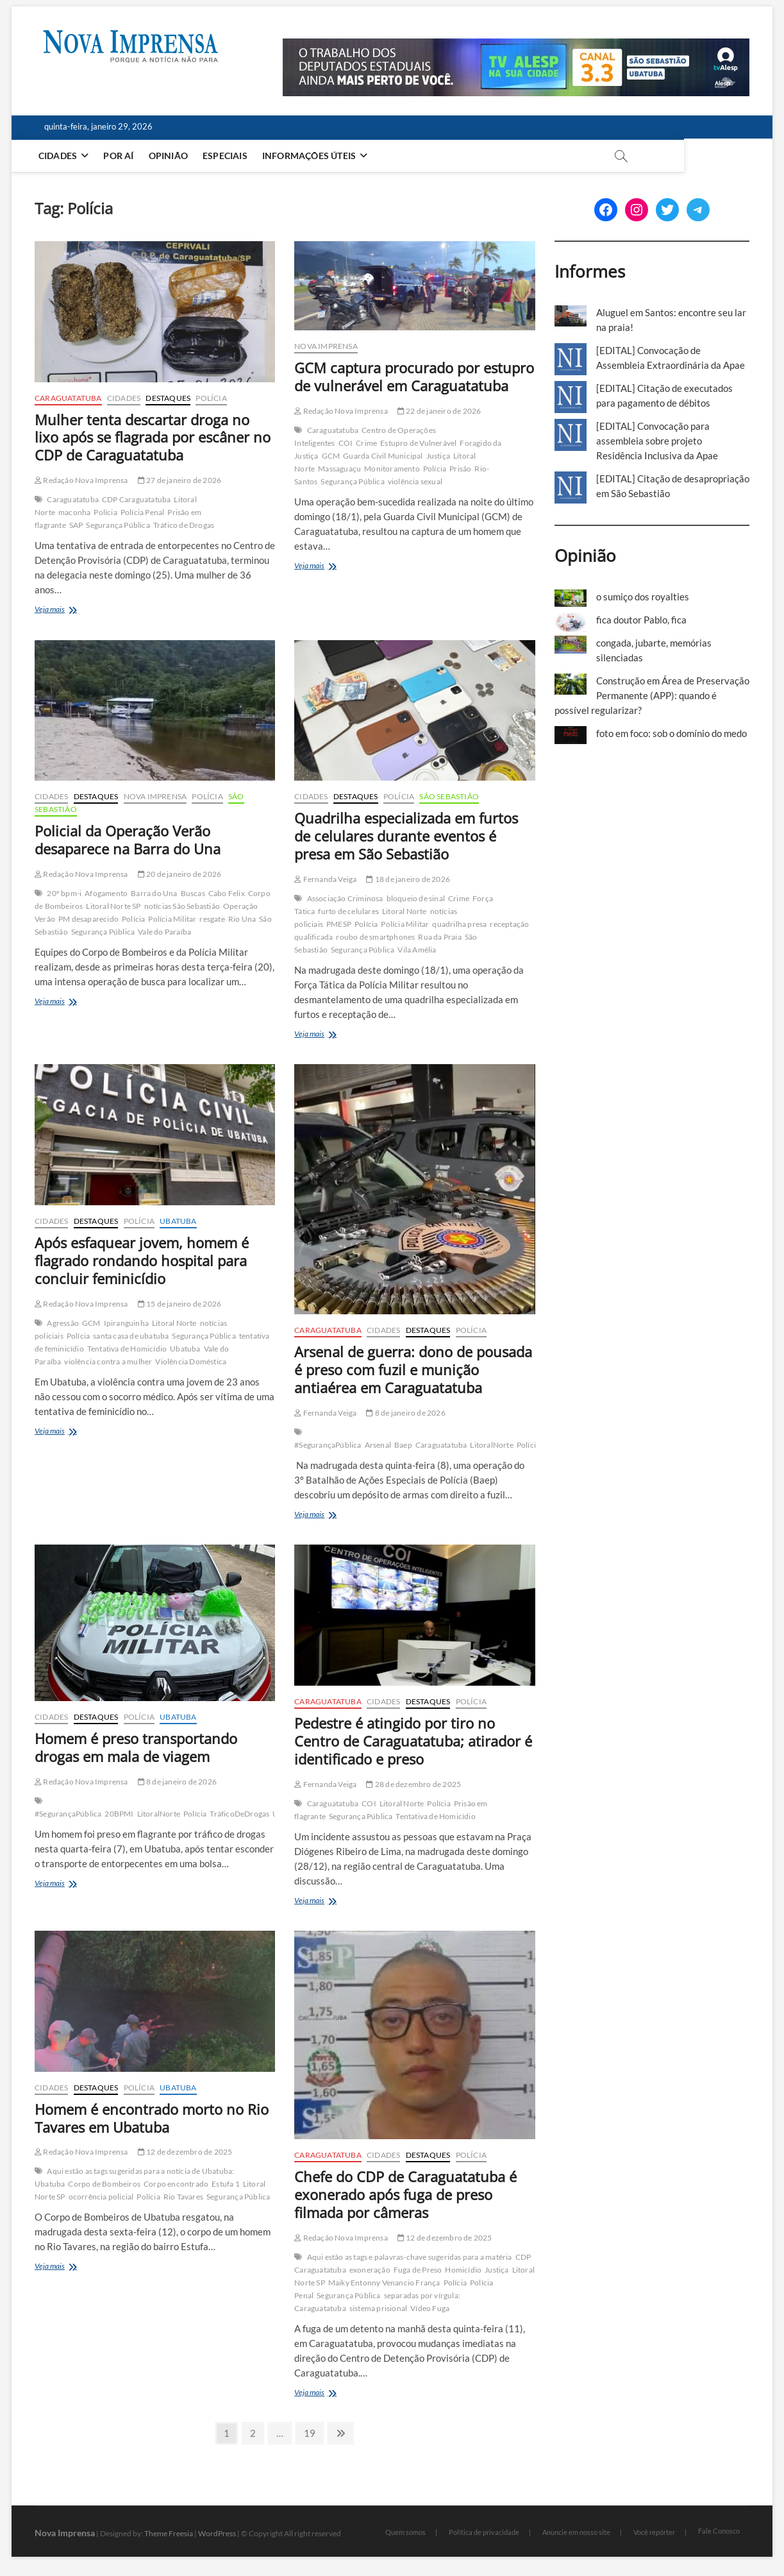  What do you see at coordinates (76, 525) in the screenshot?
I see `SAP` at bounding box center [76, 525].